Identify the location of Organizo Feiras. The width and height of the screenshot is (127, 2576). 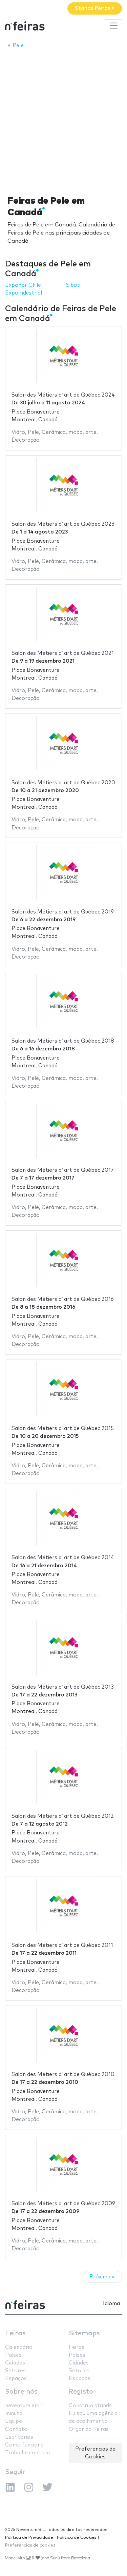
(89, 2429).